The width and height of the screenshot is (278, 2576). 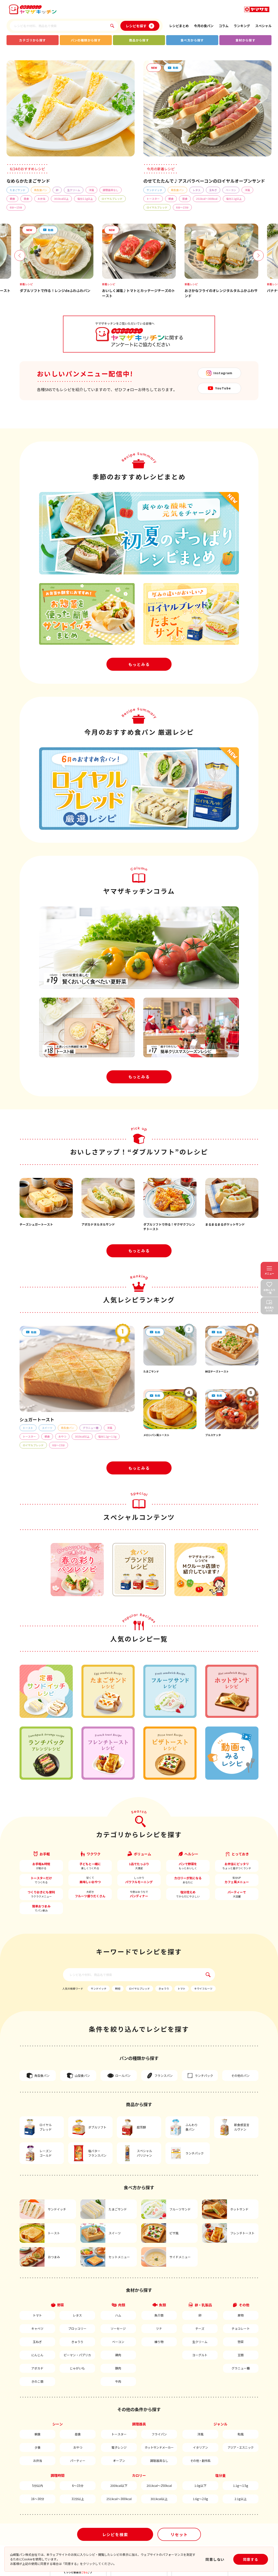 I want to click on 同意しない, so click(x=215, y=2559).